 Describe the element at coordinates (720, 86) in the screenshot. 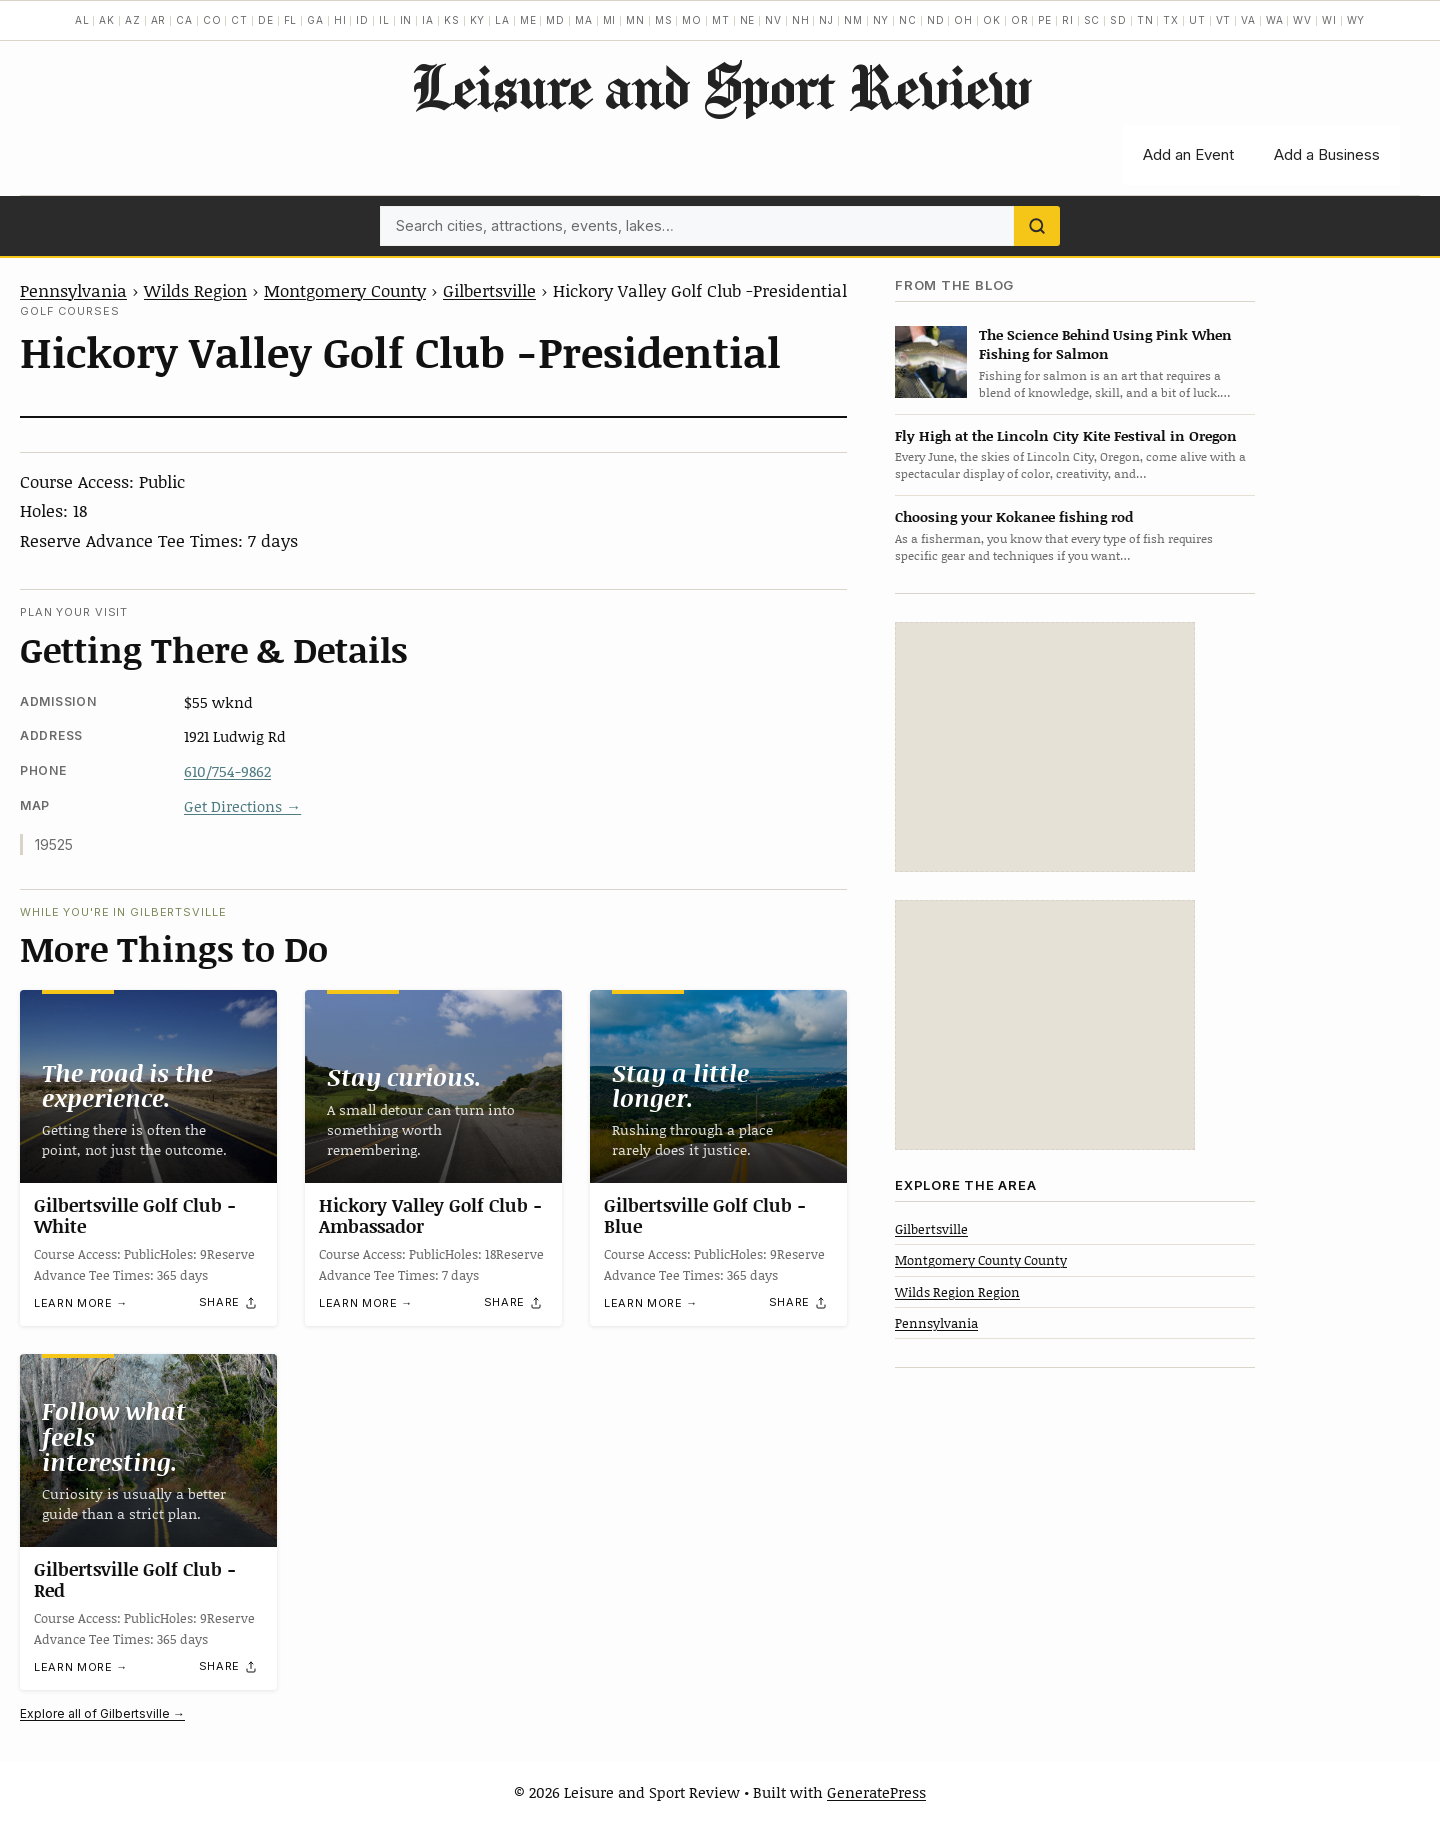

I see `Leisure and Sport Review` at that location.